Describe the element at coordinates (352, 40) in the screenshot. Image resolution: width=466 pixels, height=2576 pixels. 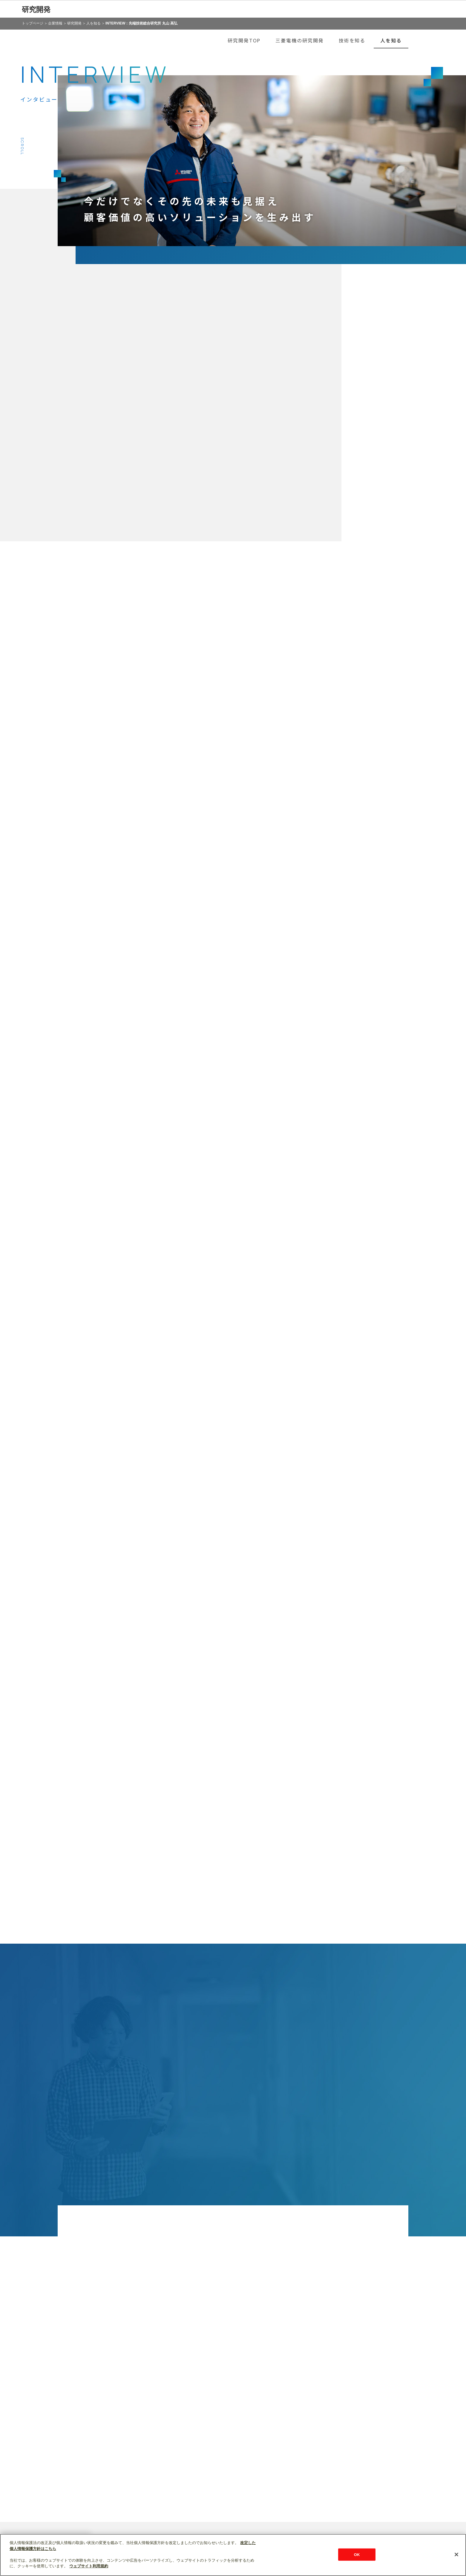
I see `技術を知る` at that location.